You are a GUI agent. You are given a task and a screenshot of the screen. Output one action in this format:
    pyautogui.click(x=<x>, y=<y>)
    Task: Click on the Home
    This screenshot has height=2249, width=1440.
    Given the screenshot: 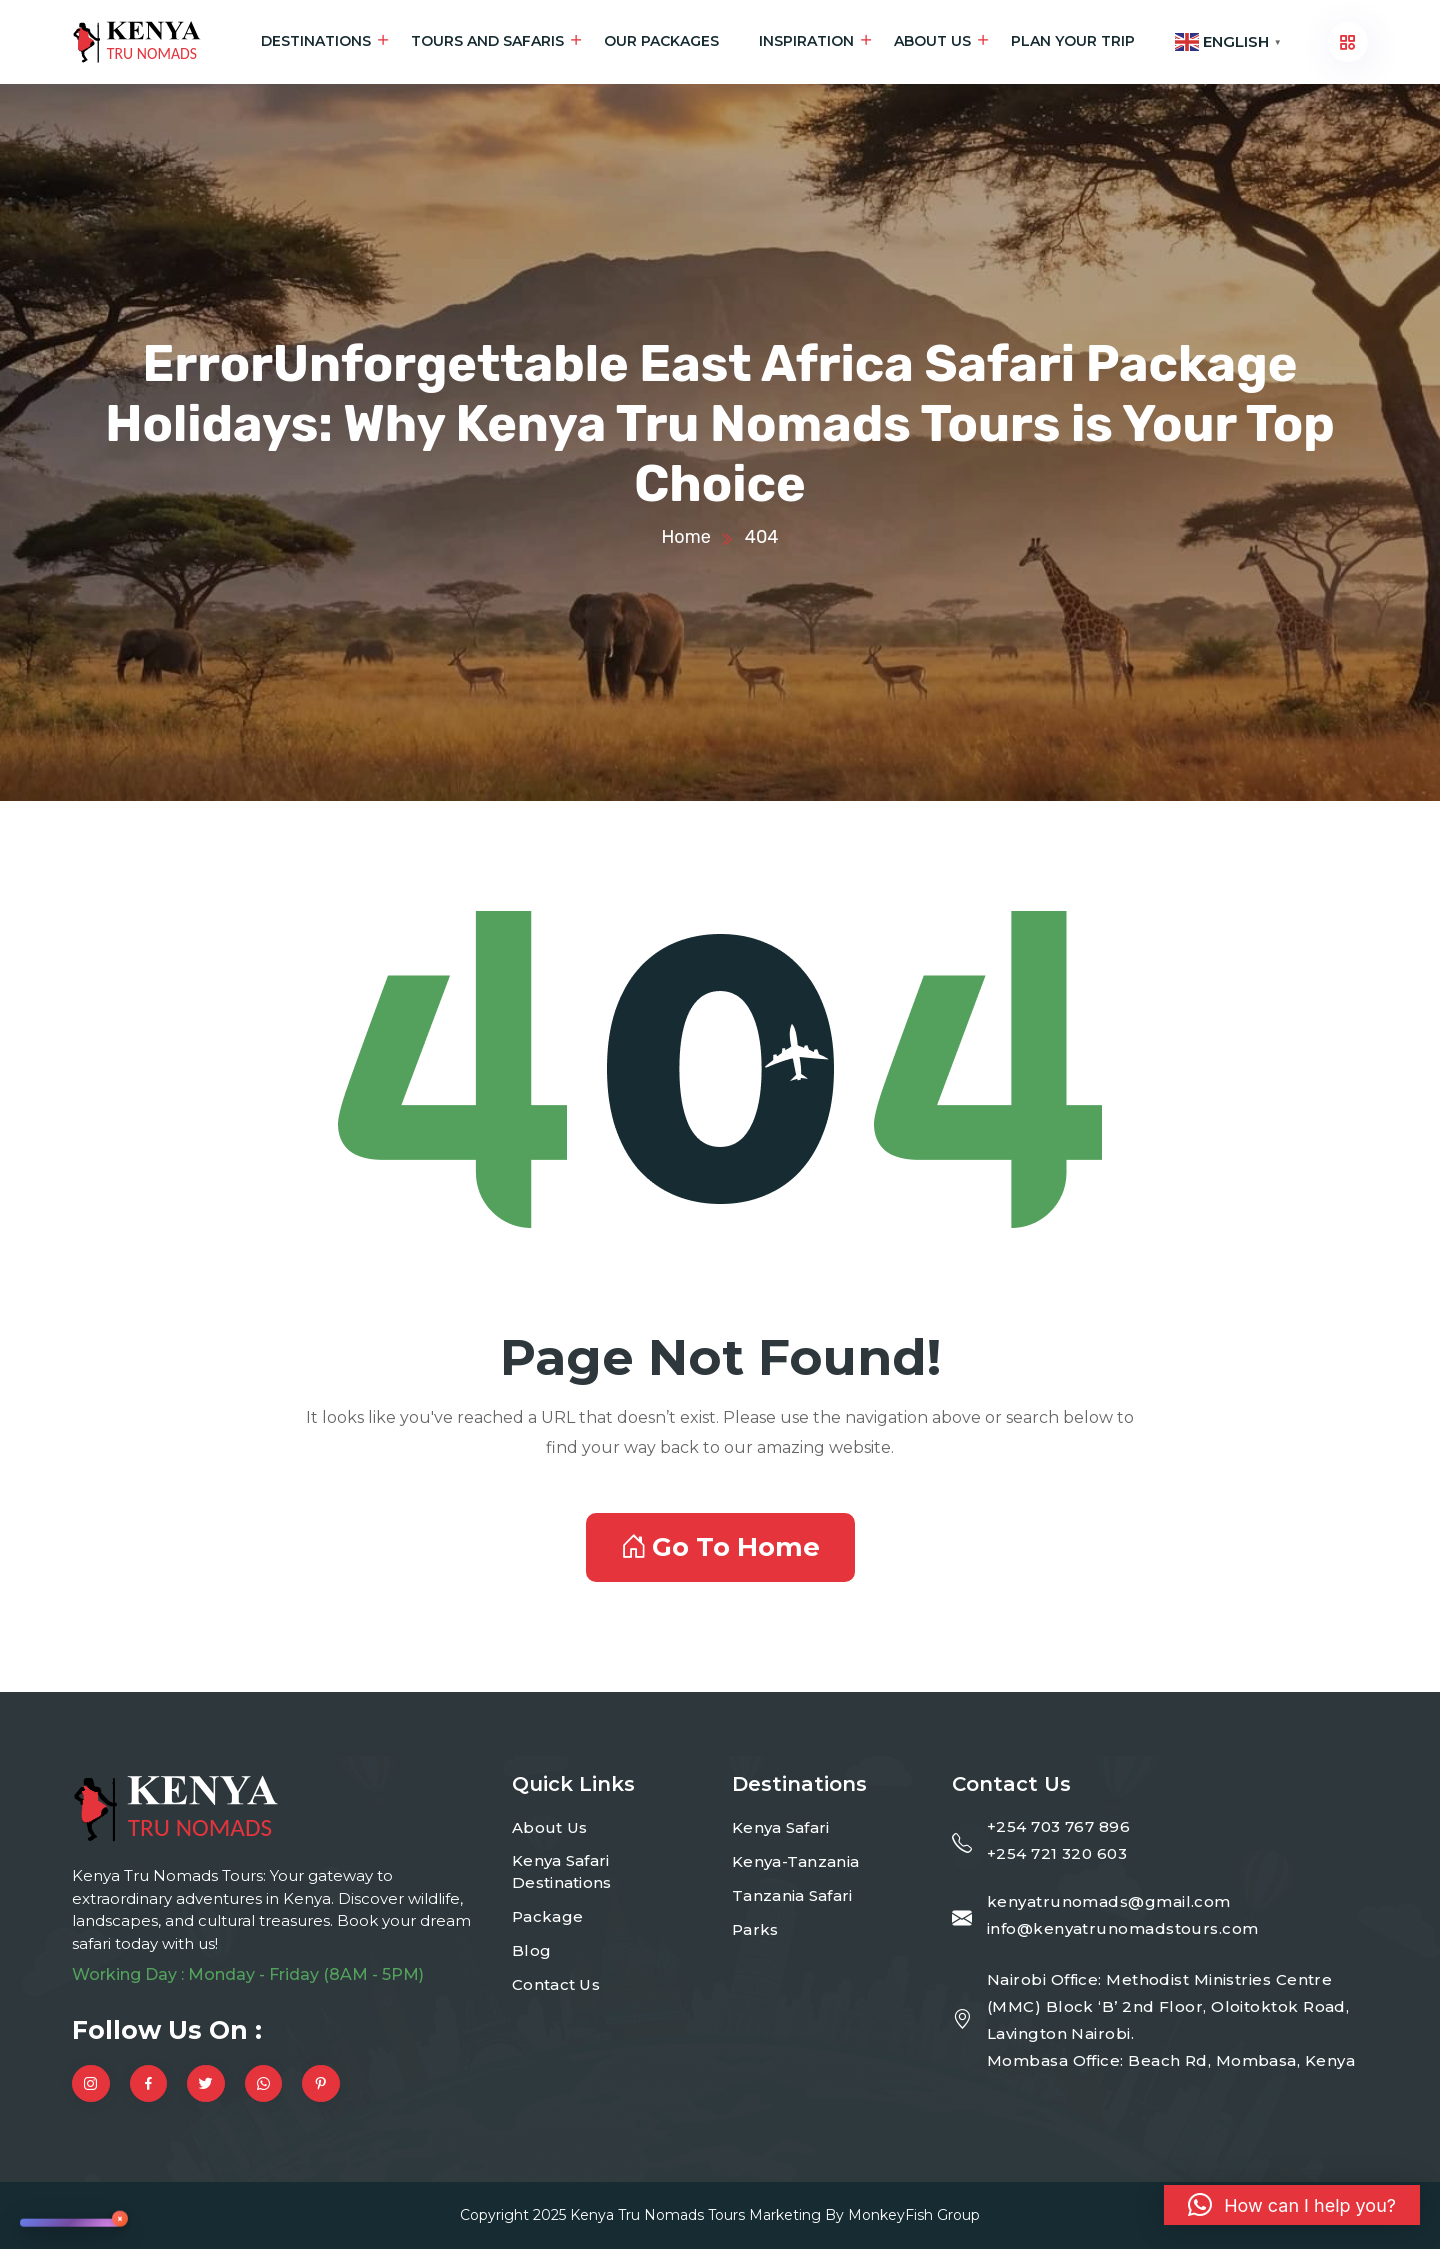 What is the action you would take?
    pyautogui.click(x=685, y=537)
    